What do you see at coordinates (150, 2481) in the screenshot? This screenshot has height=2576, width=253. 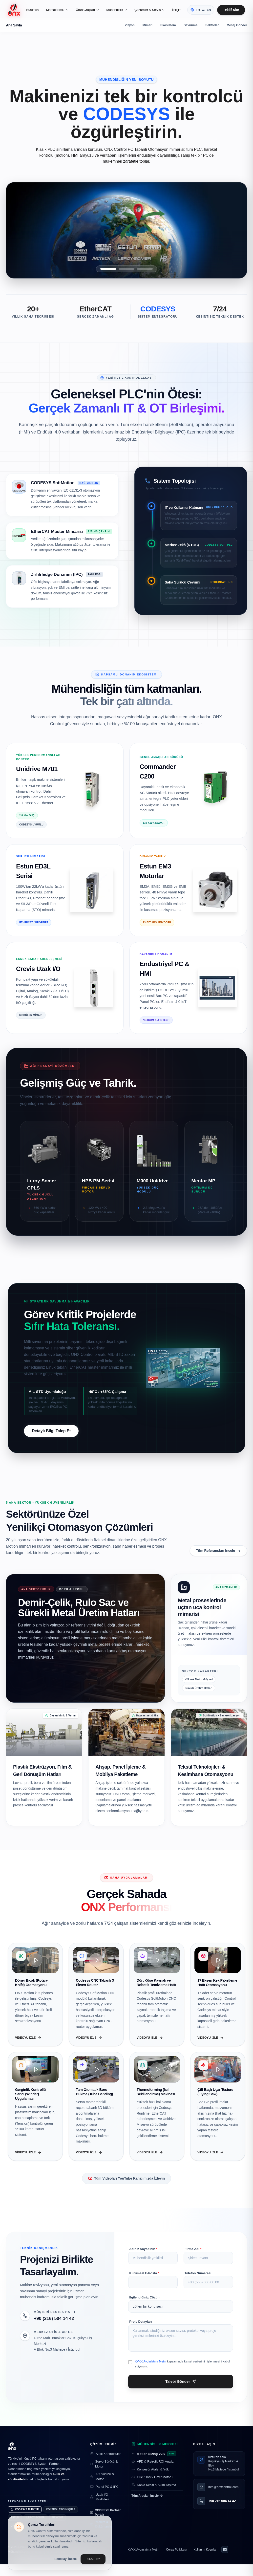 I see `Konveyör Atalet & Yük` at bounding box center [150, 2481].